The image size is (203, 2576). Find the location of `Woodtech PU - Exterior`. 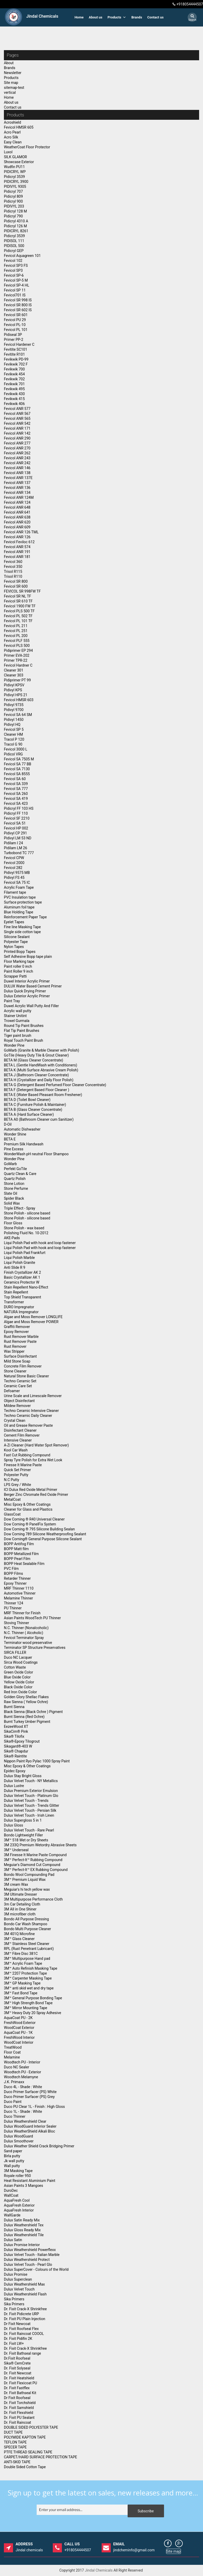

Woodtech PU - Exterior is located at coordinates (22, 2072).